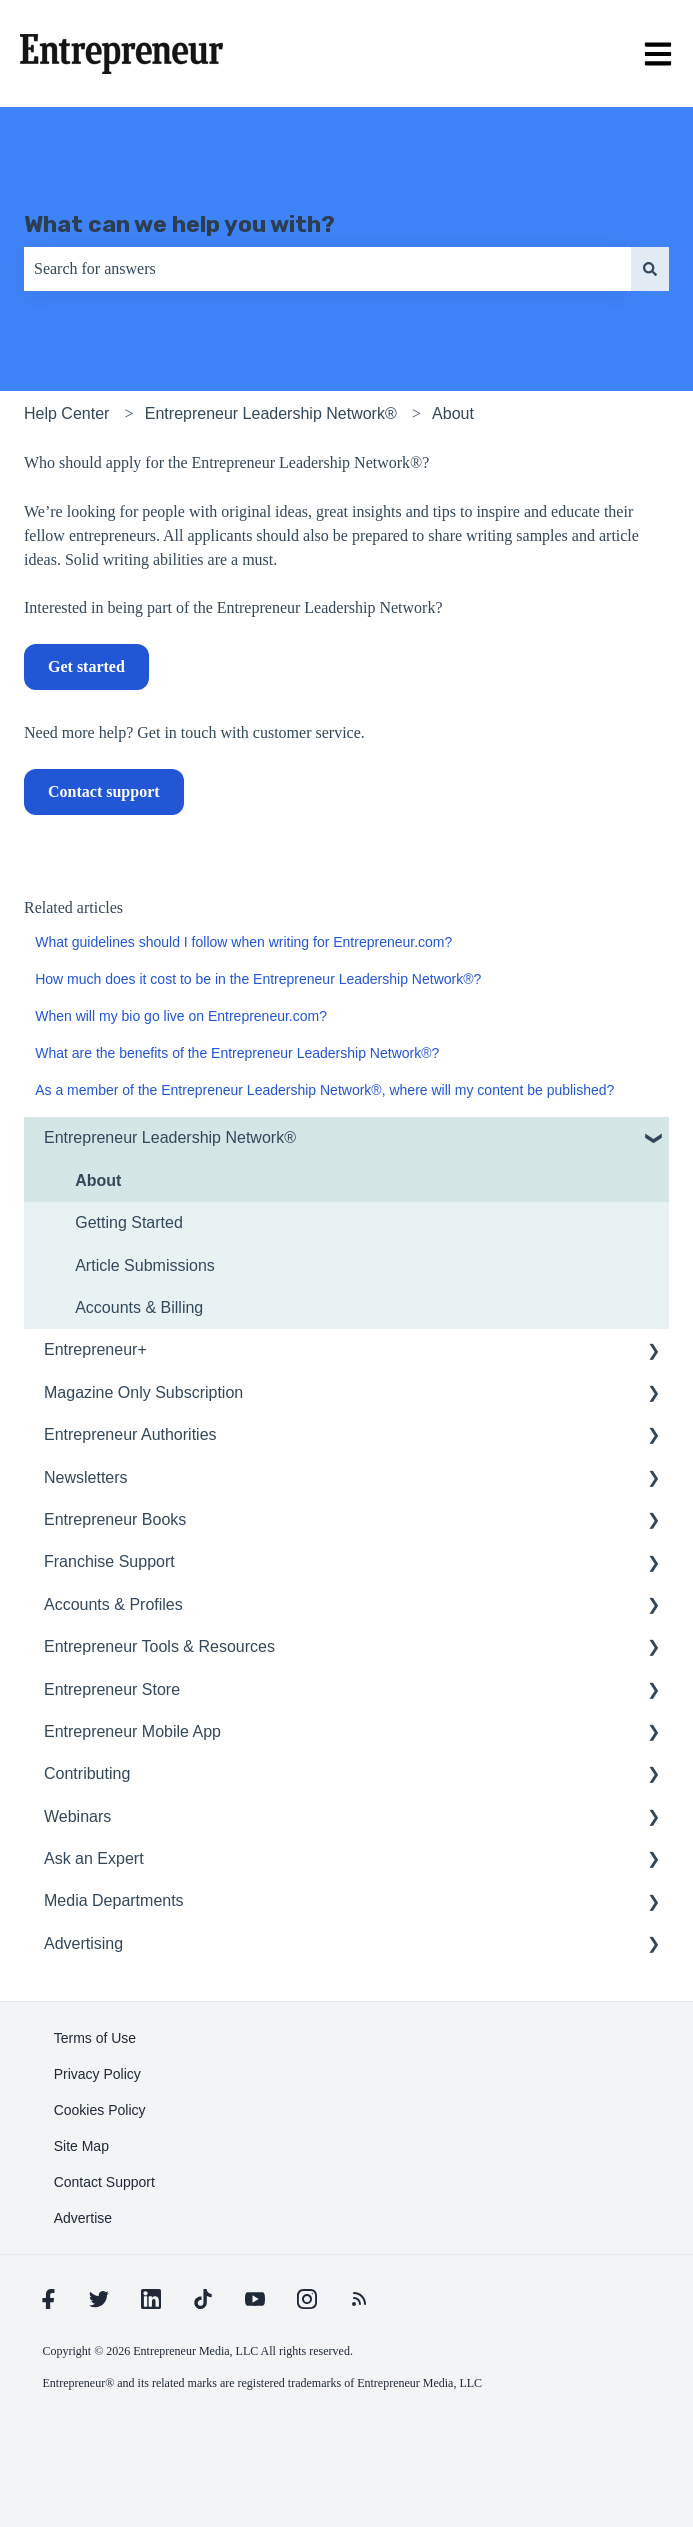 The image size is (693, 2527). Describe the element at coordinates (179, 224) in the screenshot. I see `What can we help you with?` at that location.